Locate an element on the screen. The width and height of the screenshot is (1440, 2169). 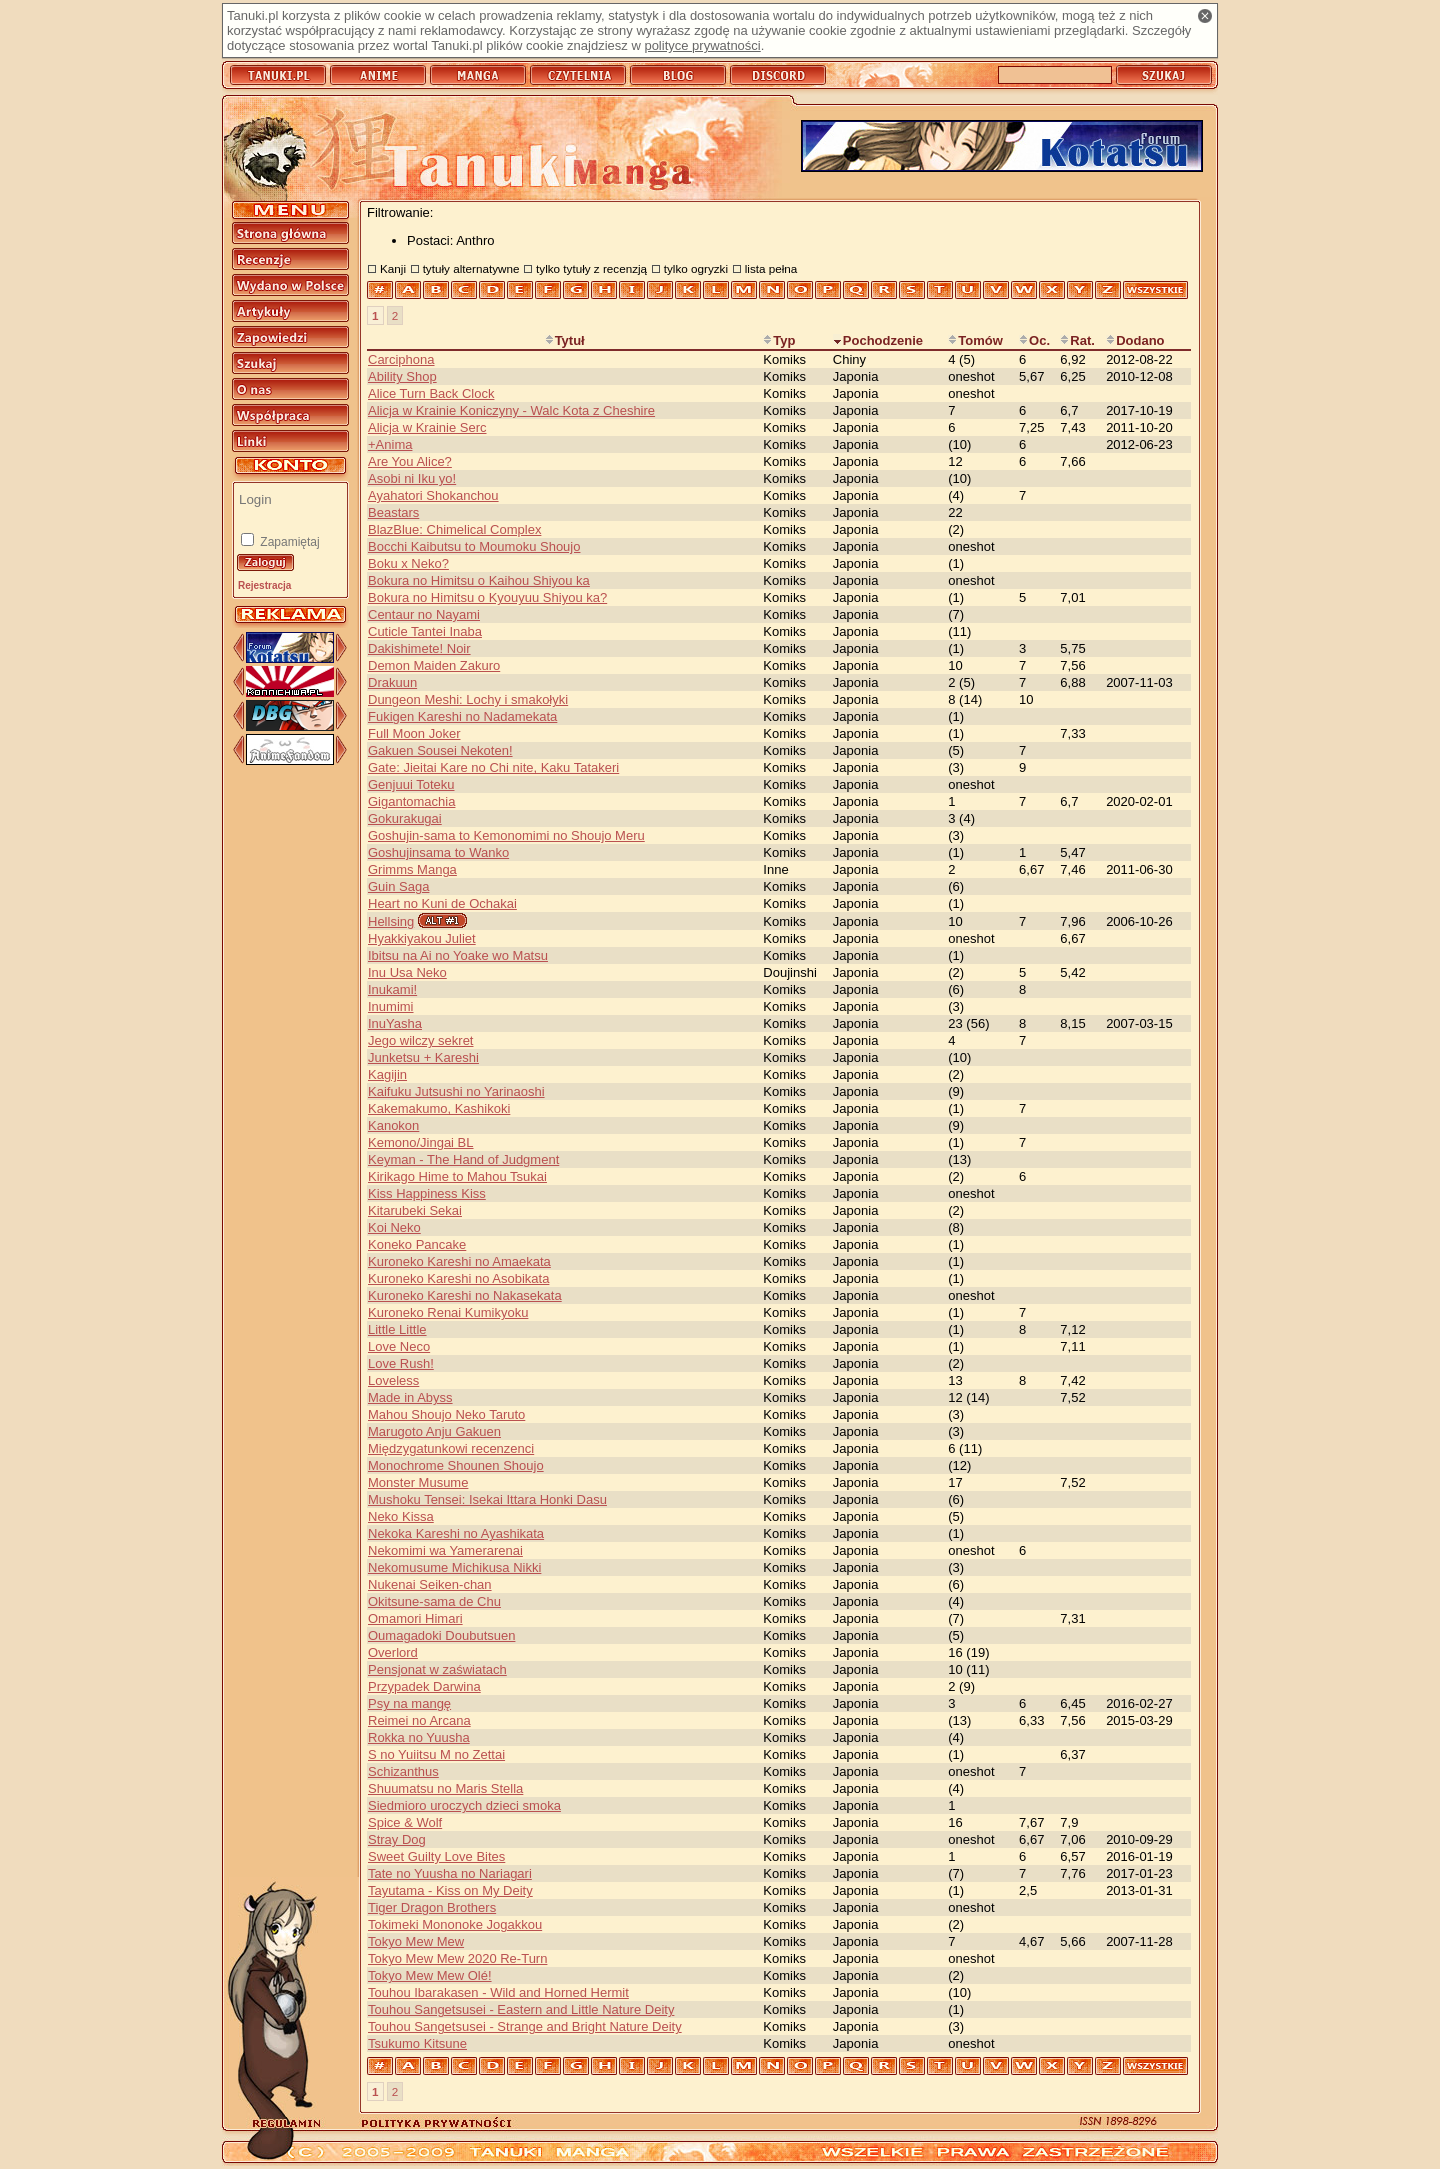
Tiger Dragon Brothers is located at coordinates (432, 1907).